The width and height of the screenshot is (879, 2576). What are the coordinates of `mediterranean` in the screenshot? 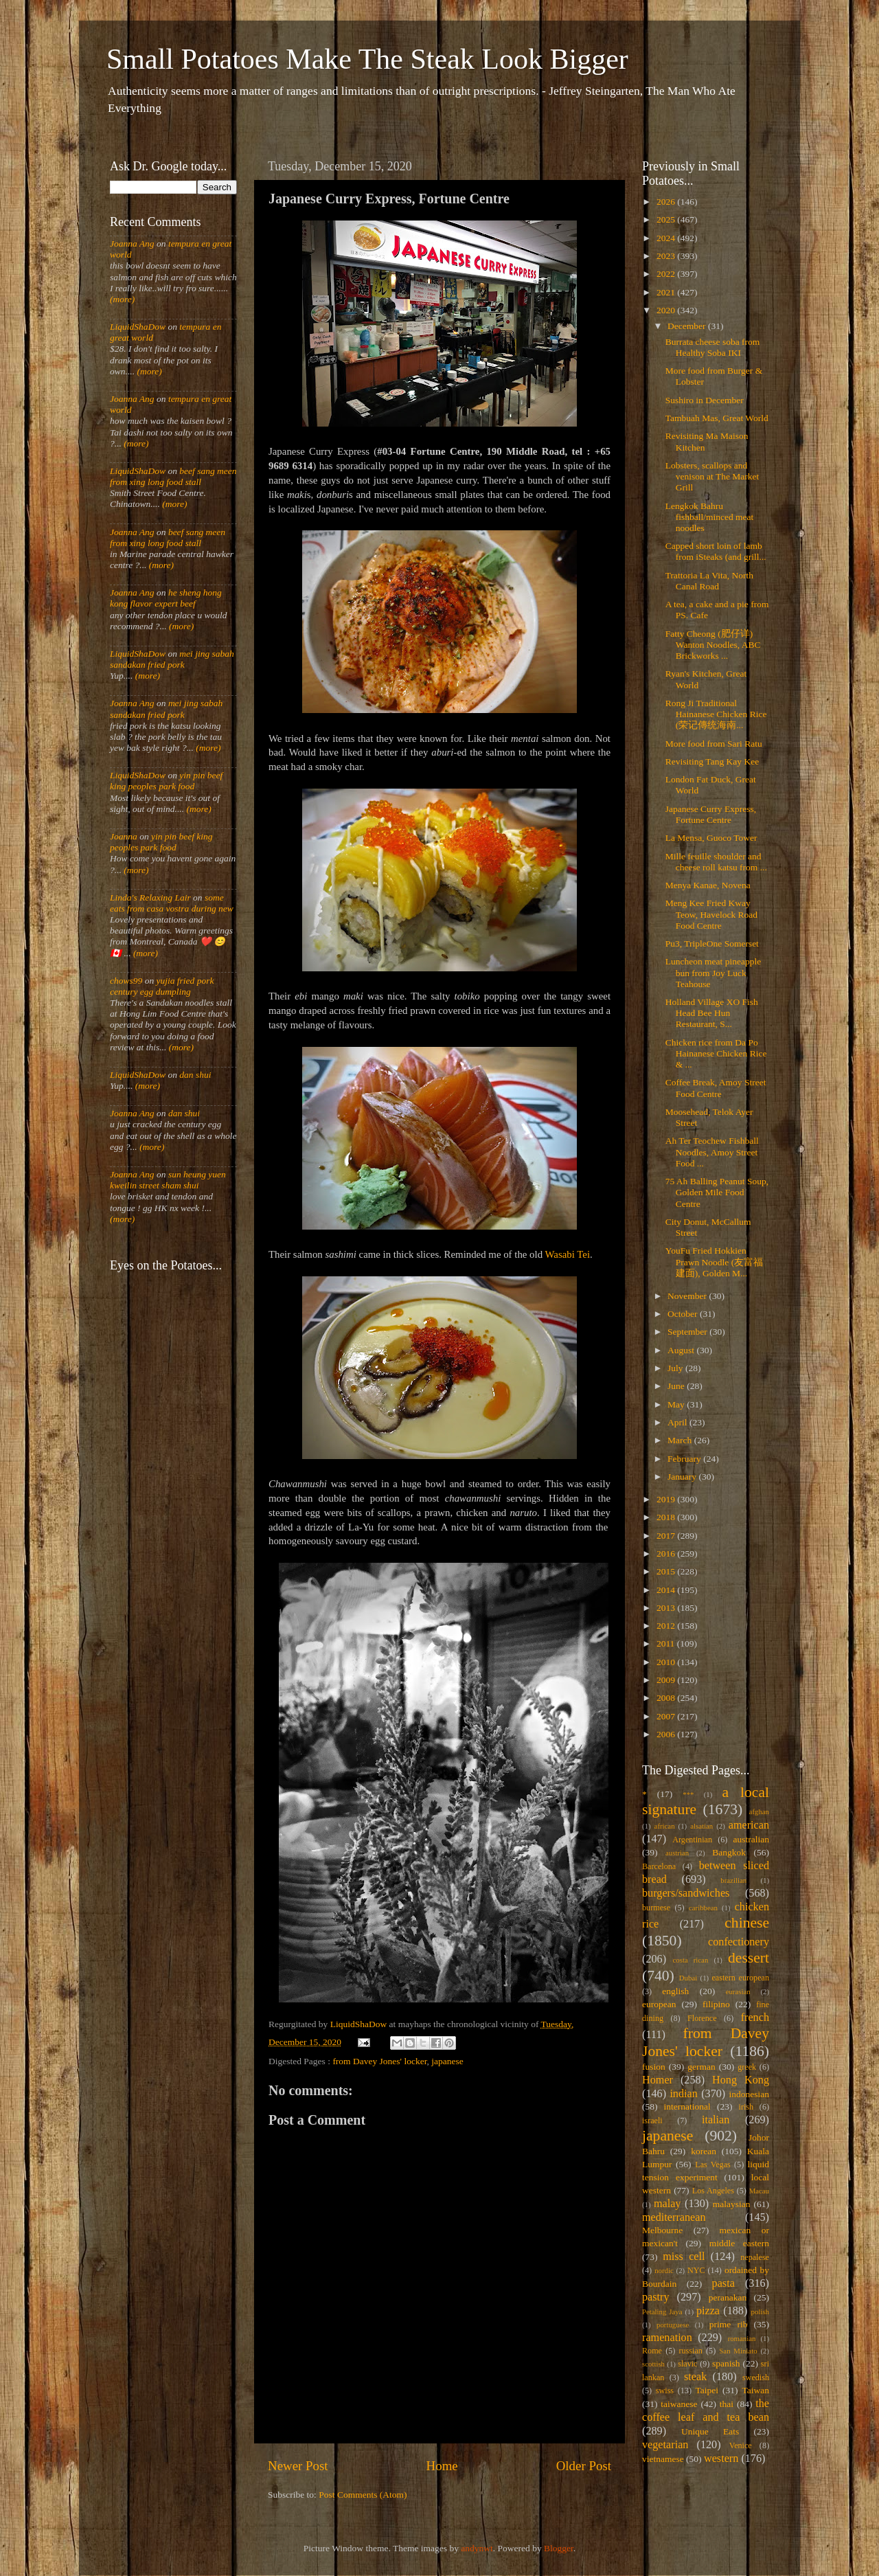 It's located at (674, 2217).